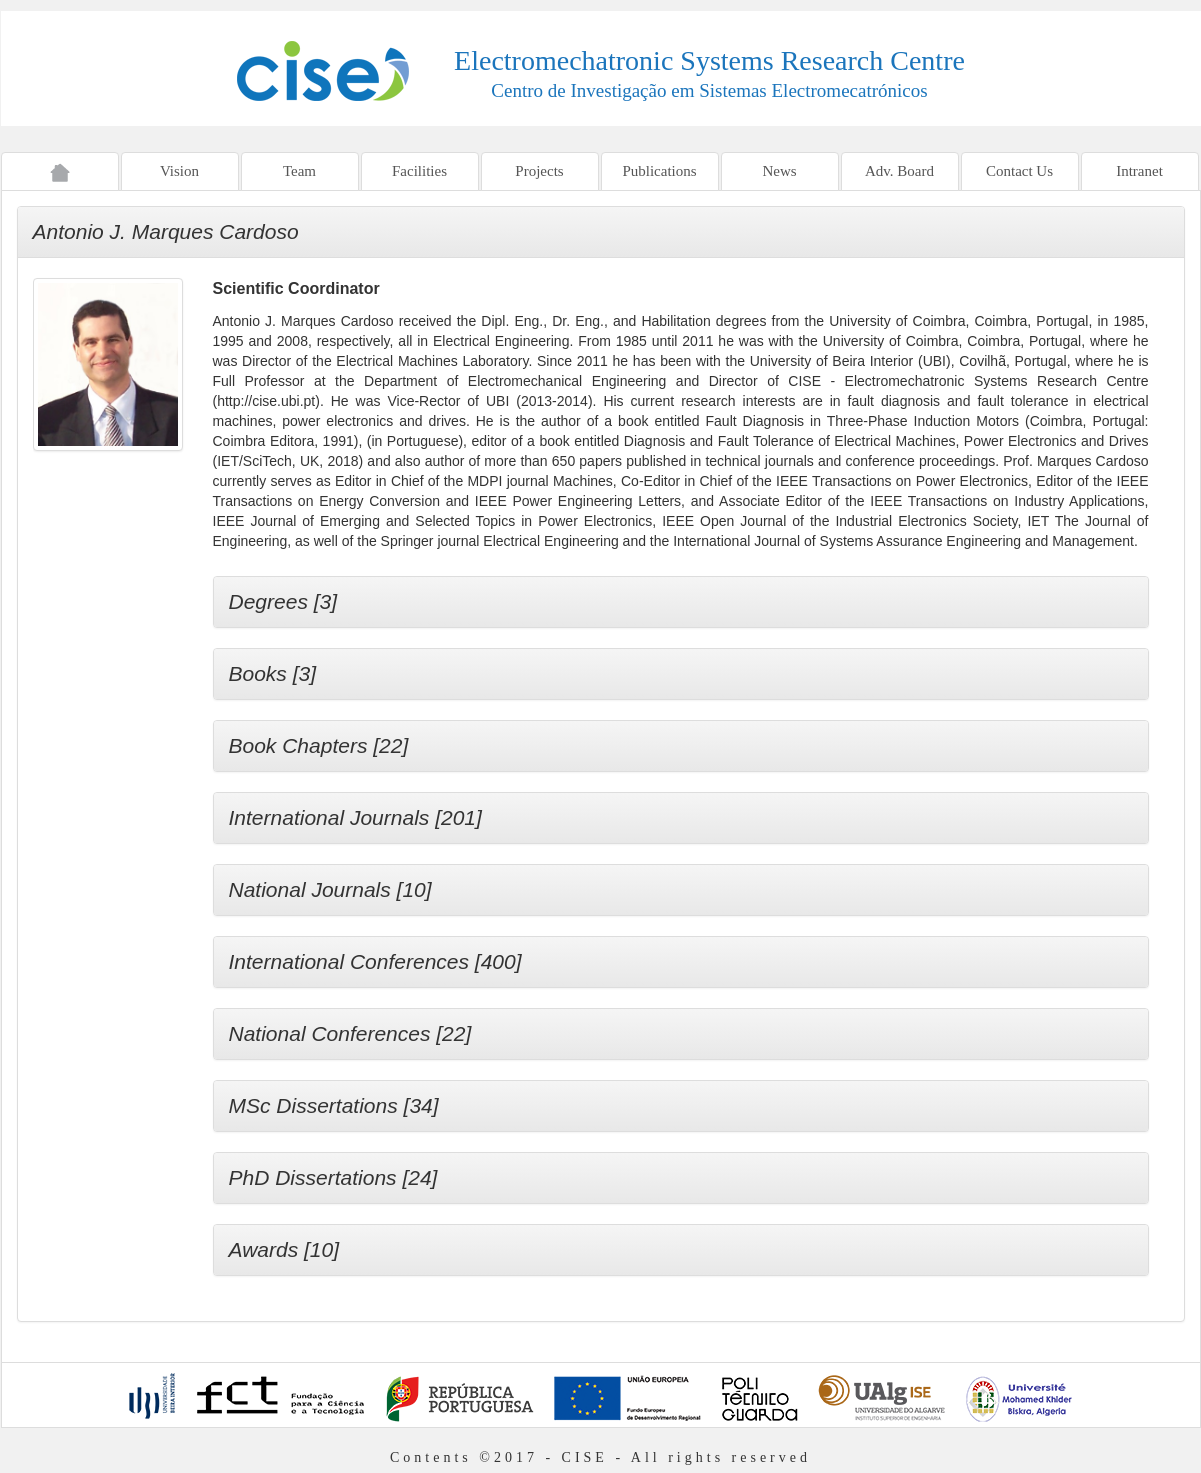 The width and height of the screenshot is (1201, 1473). I want to click on Awards [10], so click(284, 1249).